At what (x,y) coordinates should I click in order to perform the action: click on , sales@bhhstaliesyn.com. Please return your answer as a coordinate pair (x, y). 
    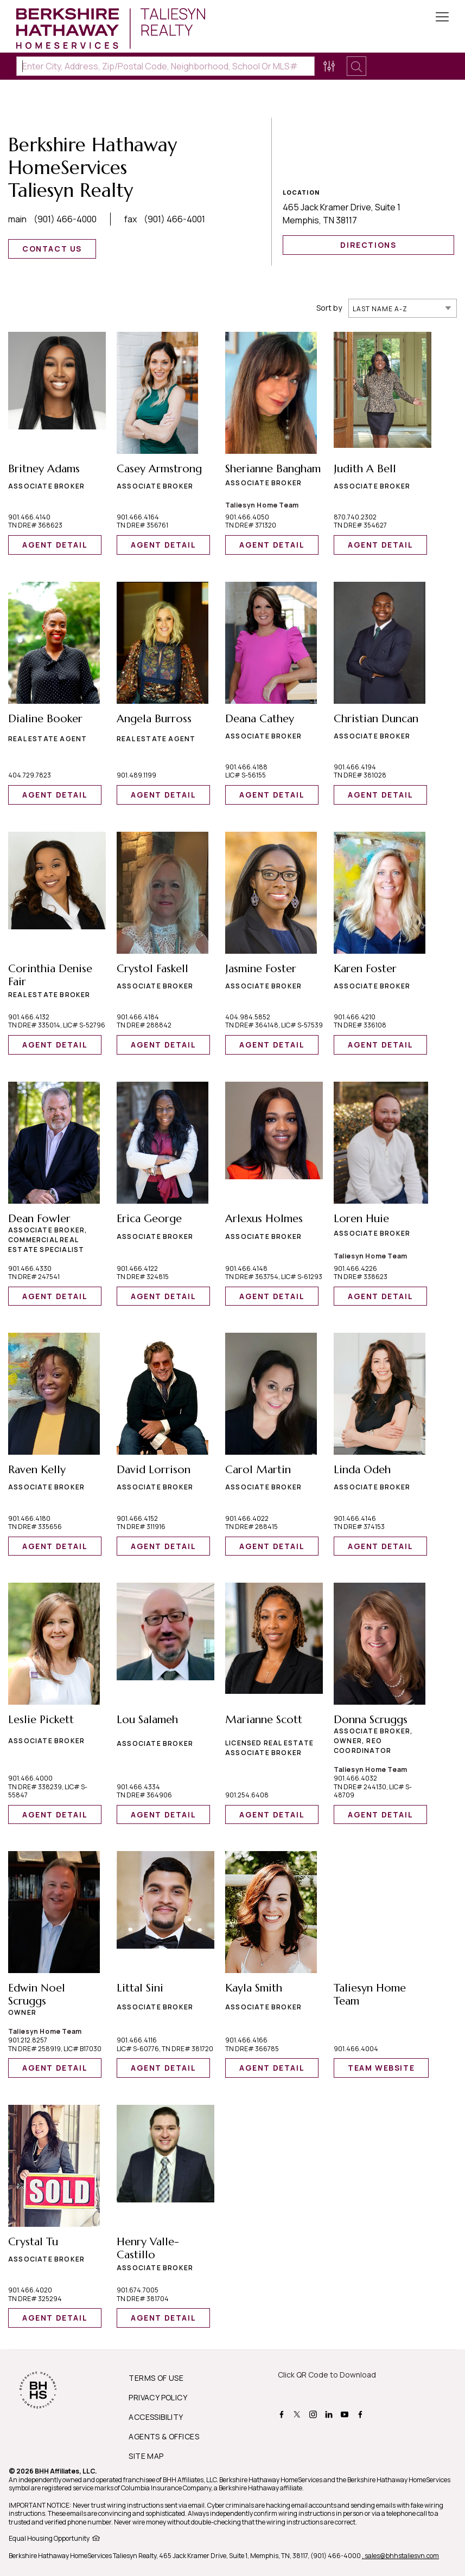
    Looking at the image, I should click on (400, 2555).